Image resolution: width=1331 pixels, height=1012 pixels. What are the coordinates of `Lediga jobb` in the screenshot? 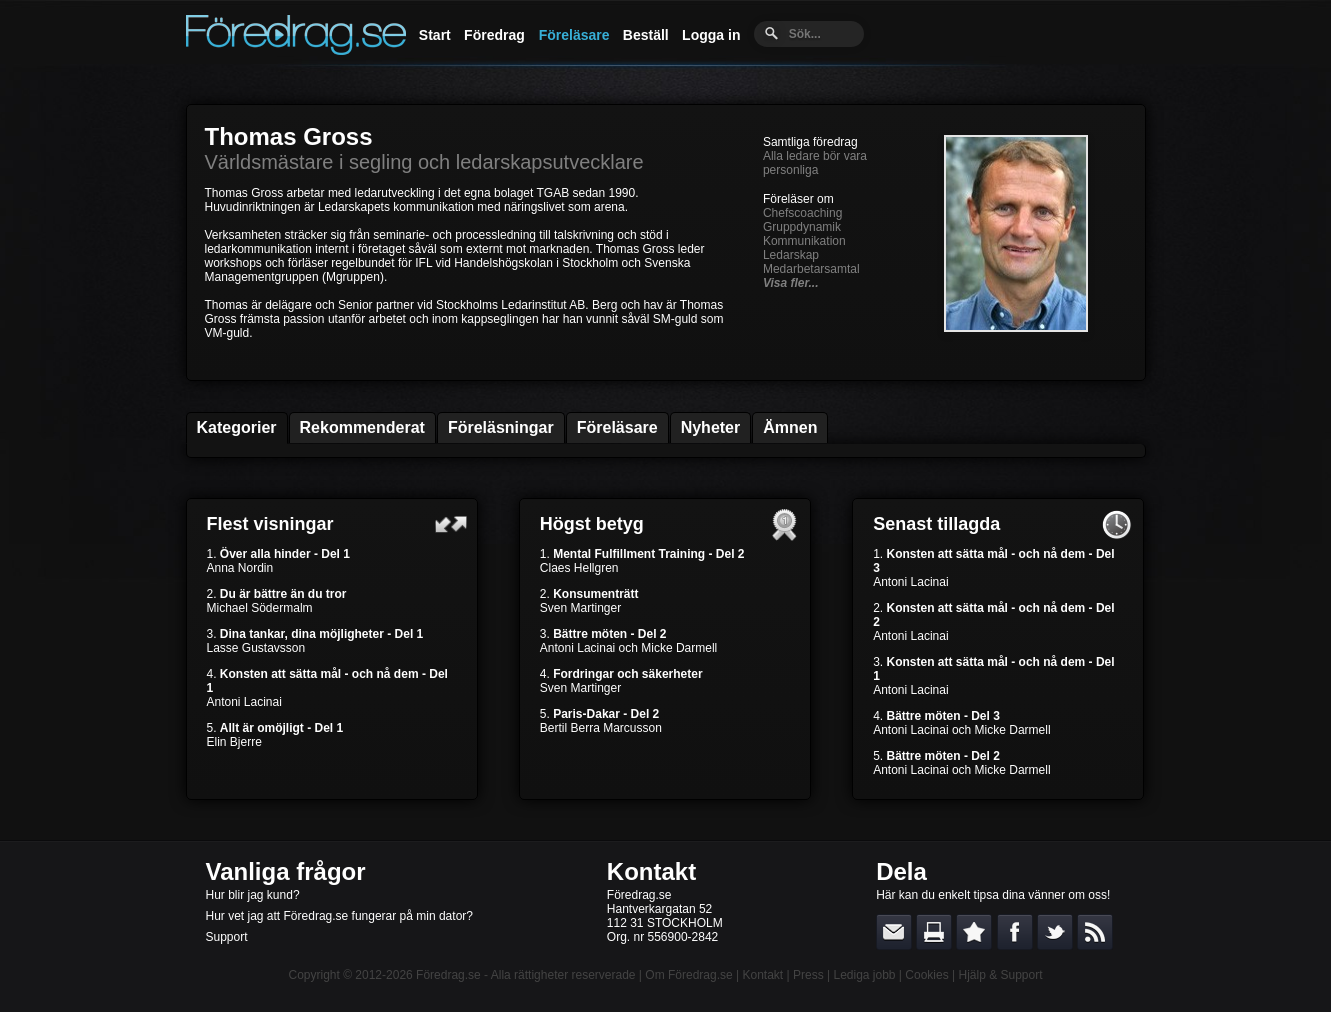 It's located at (864, 975).